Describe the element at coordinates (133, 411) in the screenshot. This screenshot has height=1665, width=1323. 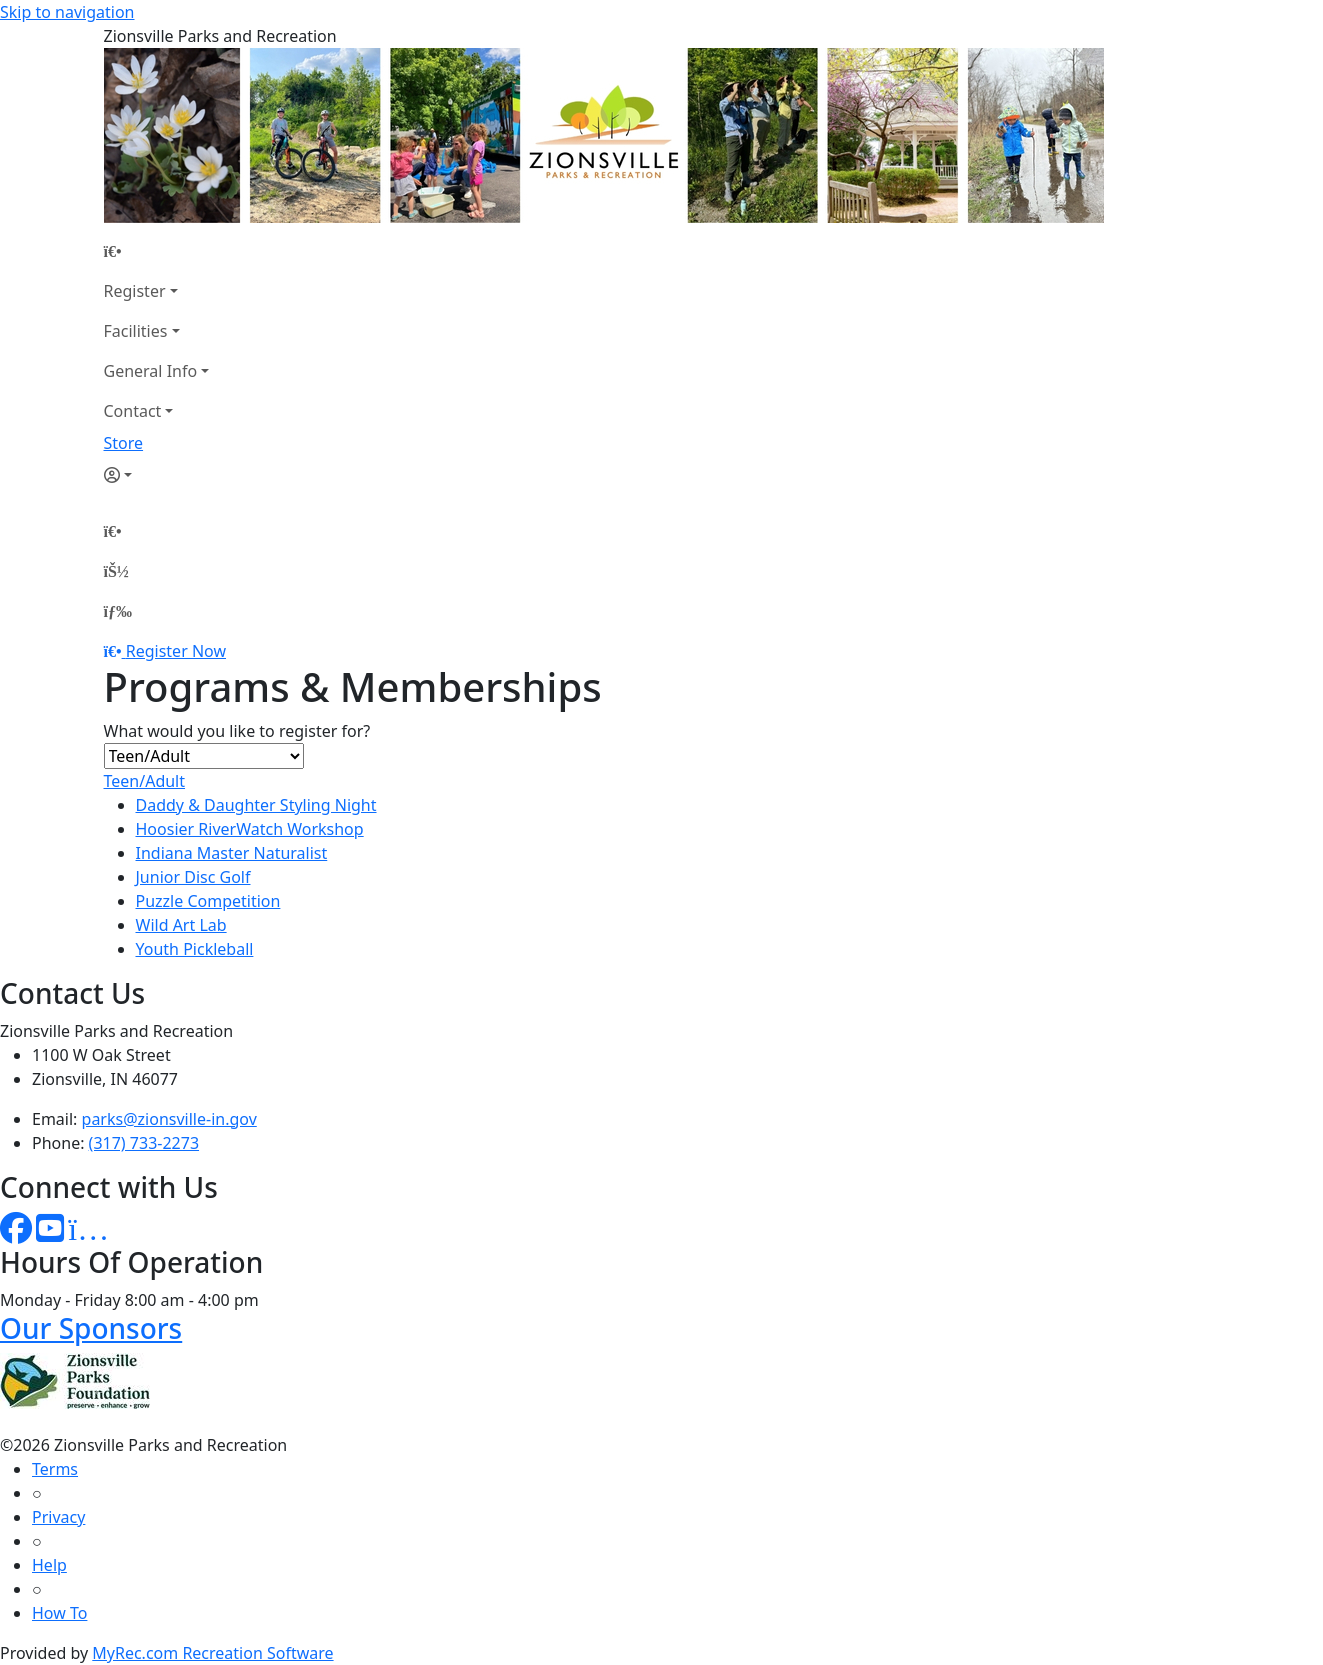
I see `Contact` at that location.